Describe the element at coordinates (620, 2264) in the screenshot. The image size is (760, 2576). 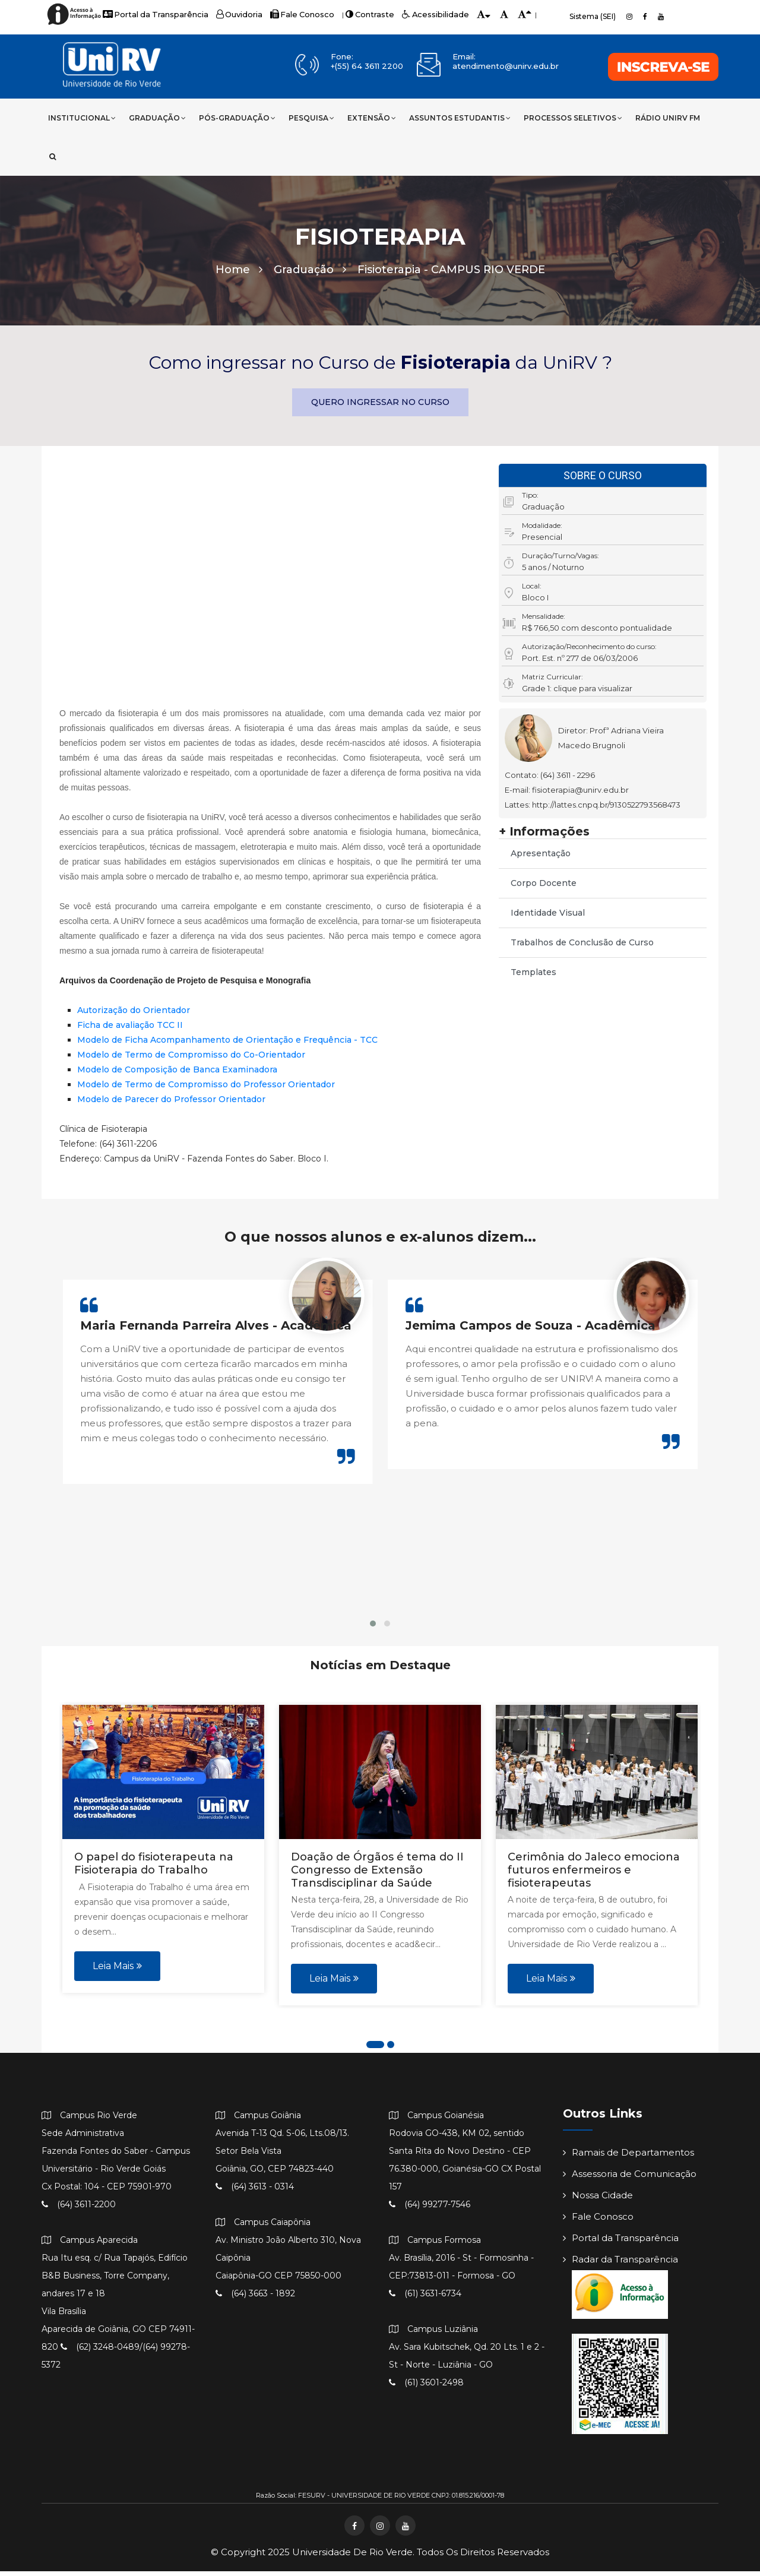
I see `Radar da Transparência` at that location.